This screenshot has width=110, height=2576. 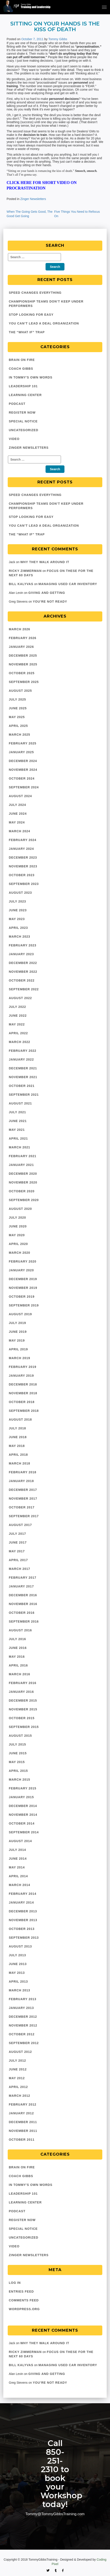 I want to click on August 2025, so click(x=20, y=690).